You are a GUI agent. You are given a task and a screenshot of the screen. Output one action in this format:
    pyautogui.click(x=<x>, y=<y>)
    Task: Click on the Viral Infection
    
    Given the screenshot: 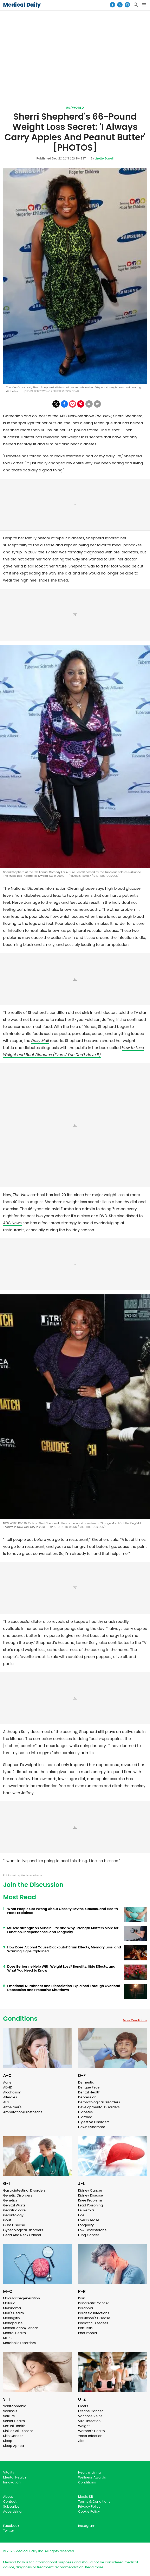 What is the action you would take?
    pyautogui.click(x=89, y=2421)
    